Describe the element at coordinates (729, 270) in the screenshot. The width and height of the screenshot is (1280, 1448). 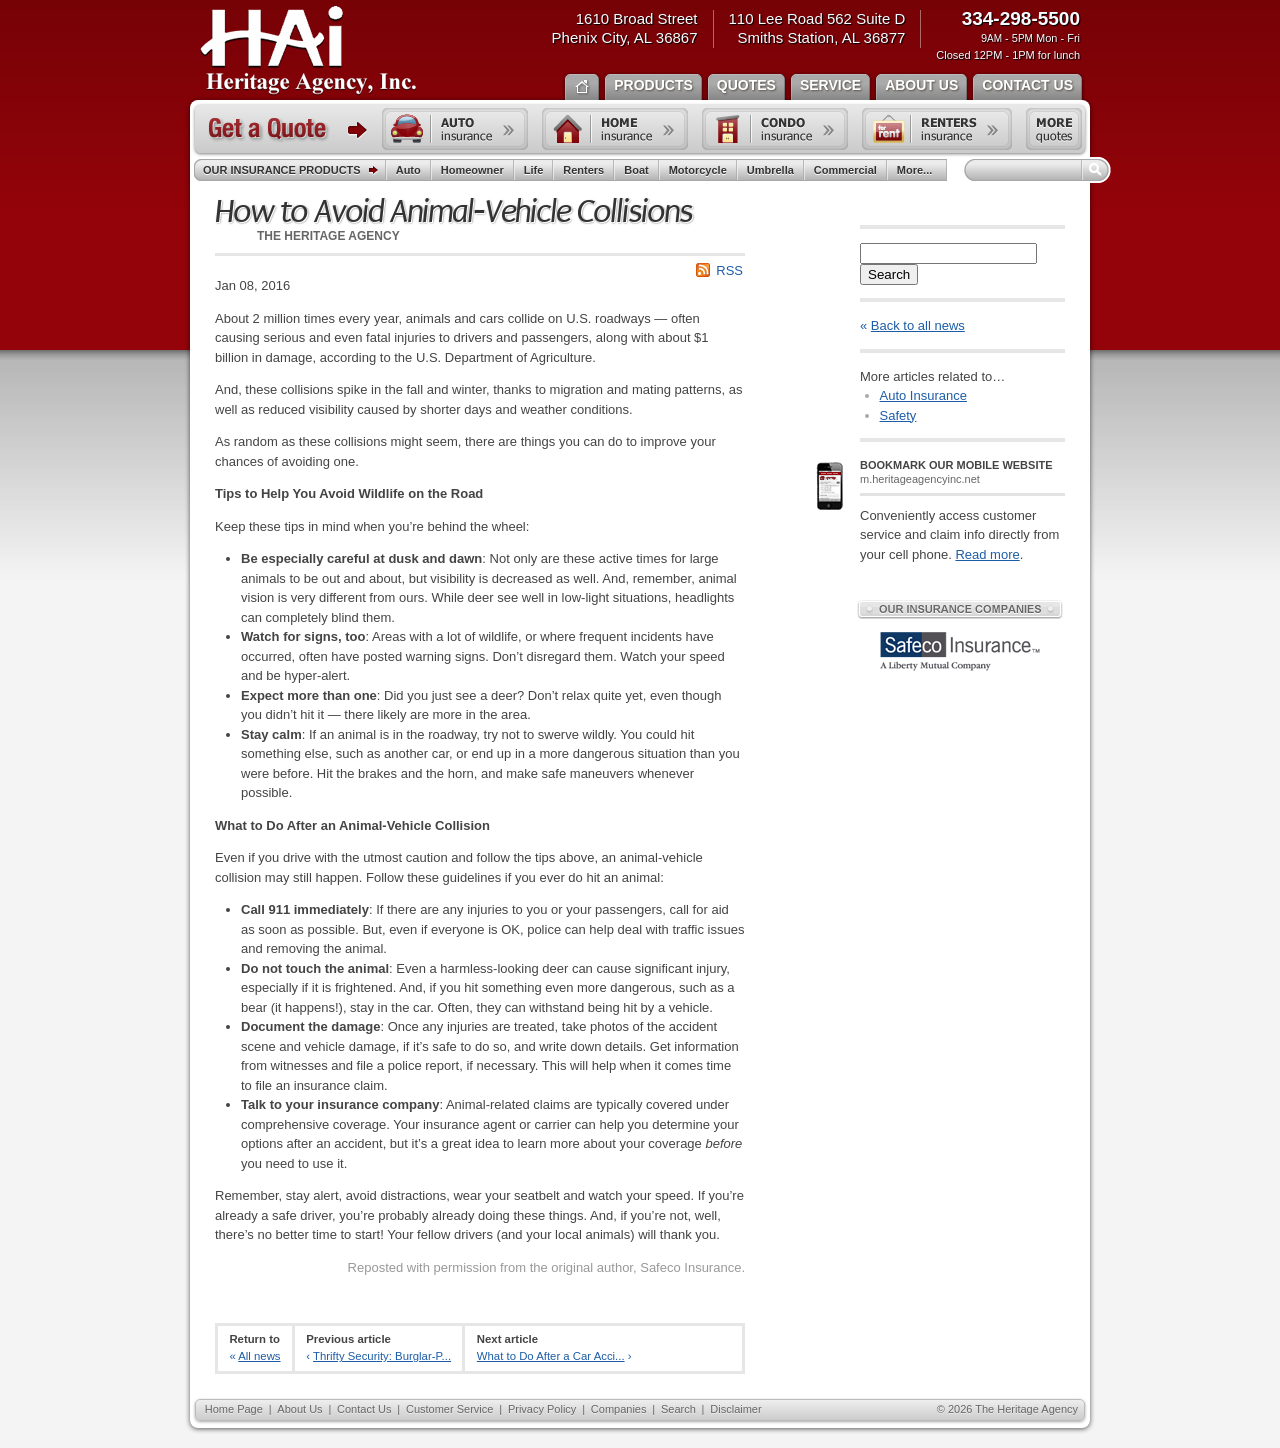
I see `RSS` at that location.